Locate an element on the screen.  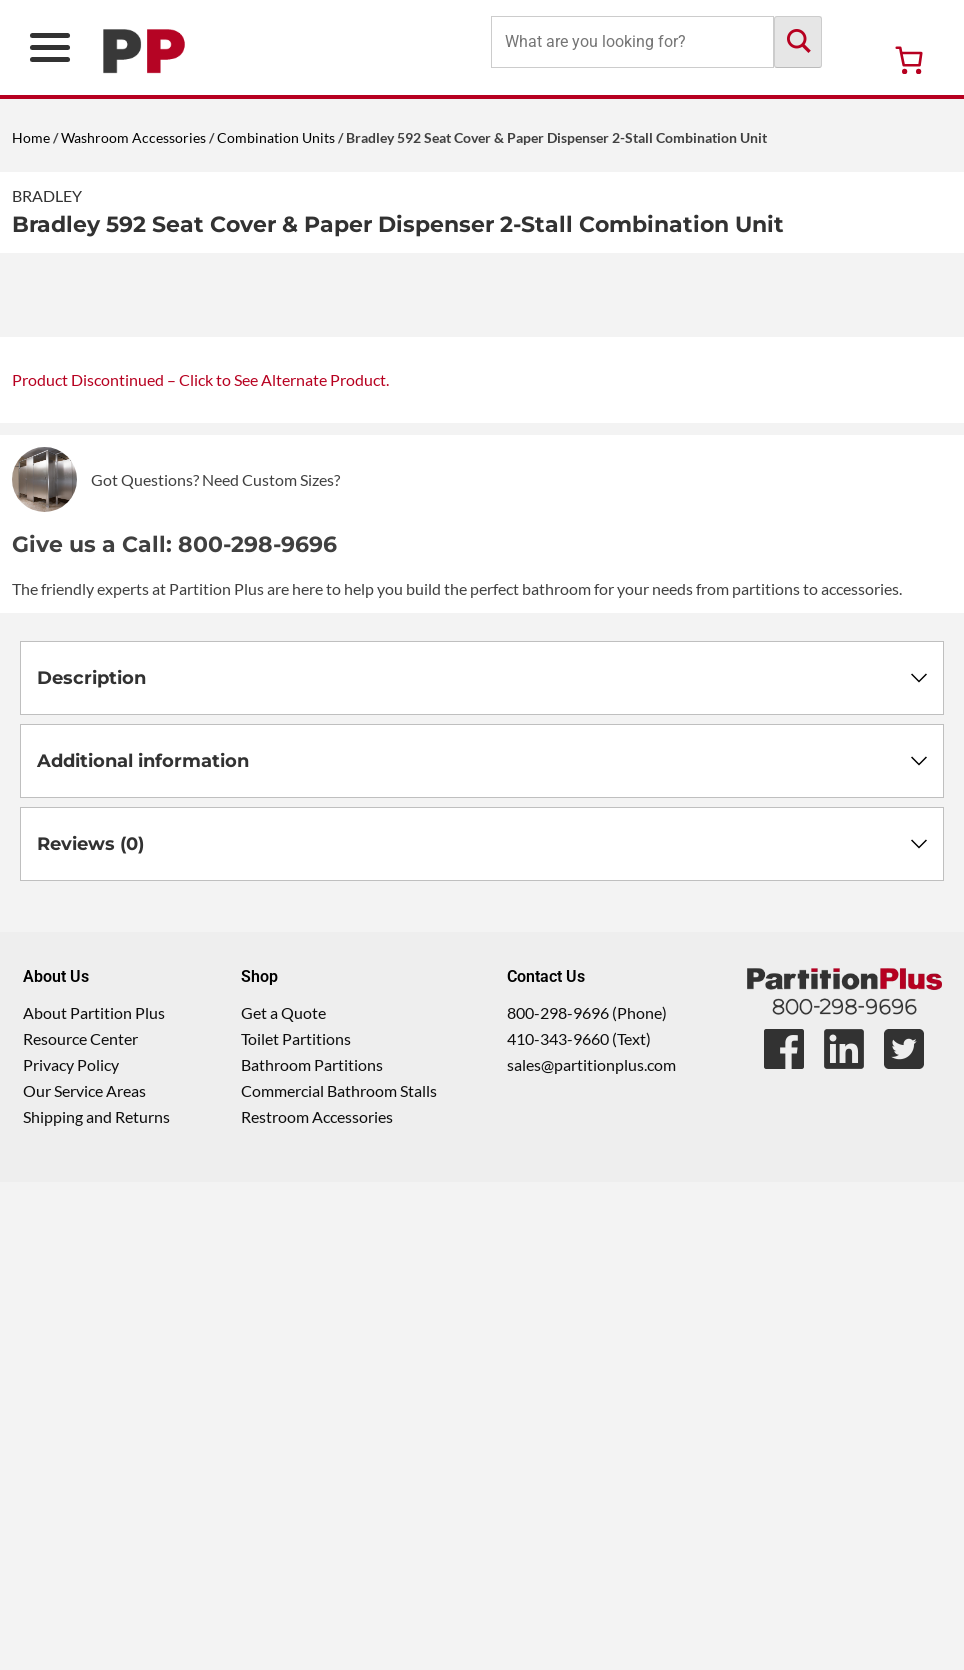
Commercial Bathroom Stalls is located at coordinates (339, 1578).